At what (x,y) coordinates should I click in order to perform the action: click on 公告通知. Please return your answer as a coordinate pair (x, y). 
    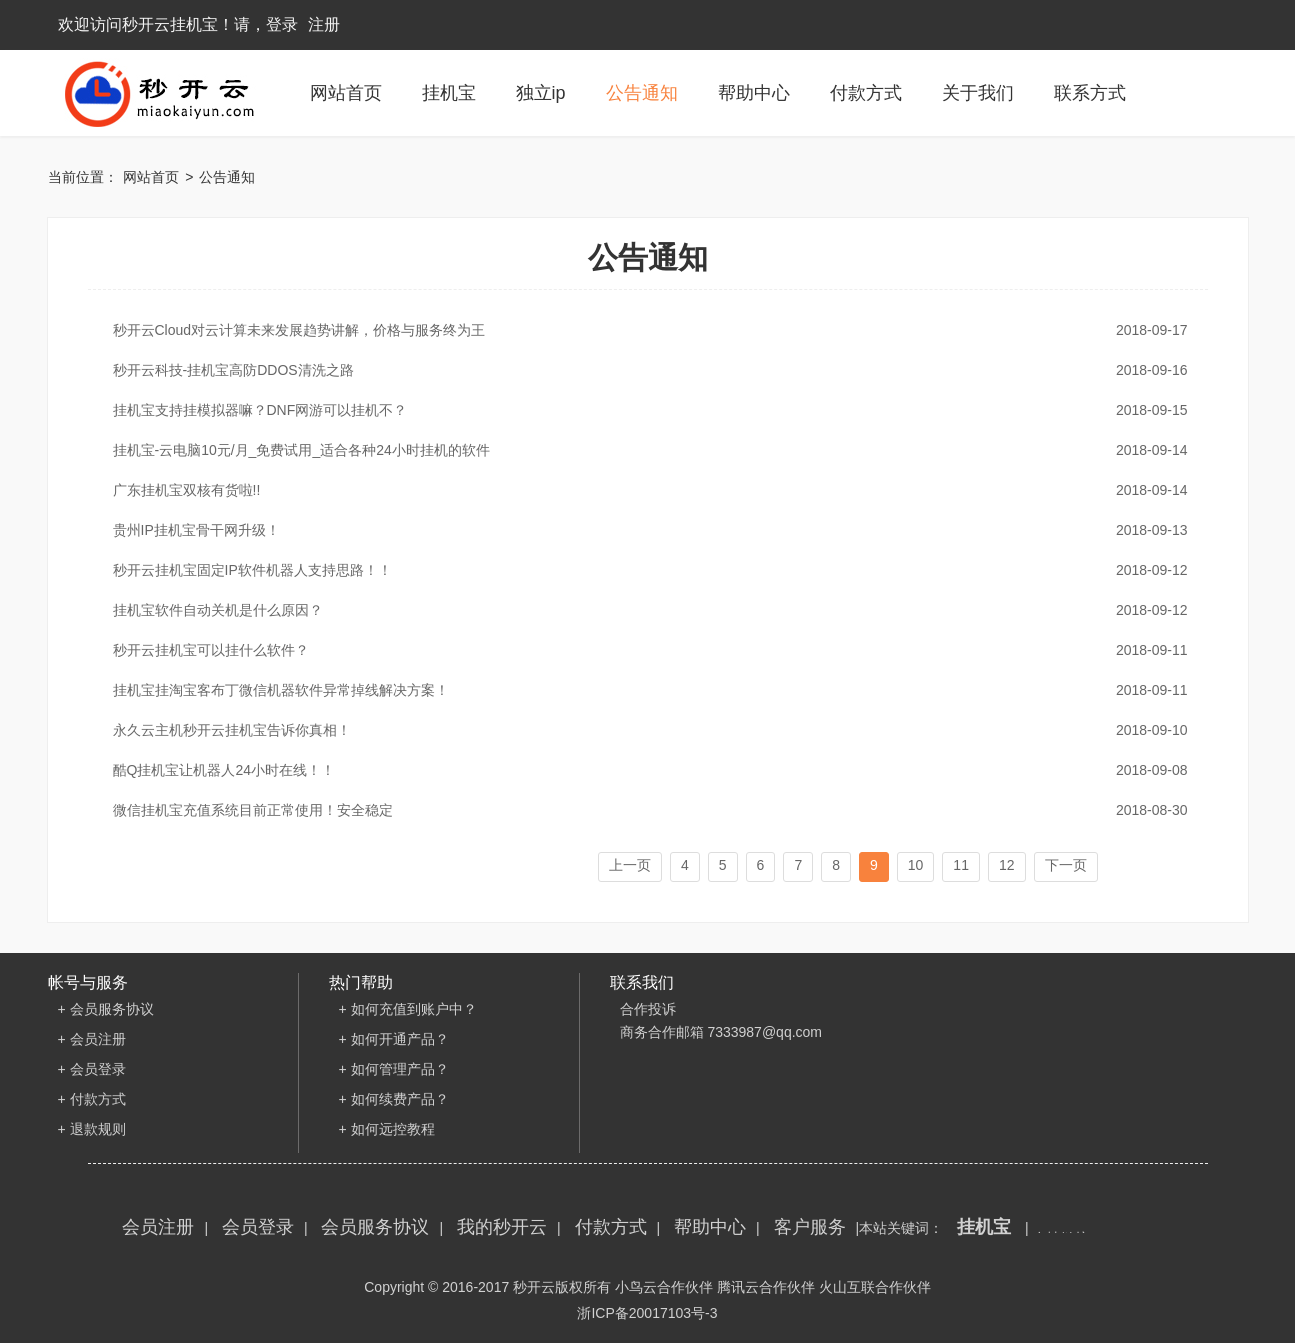
    Looking at the image, I should click on (642, 93).